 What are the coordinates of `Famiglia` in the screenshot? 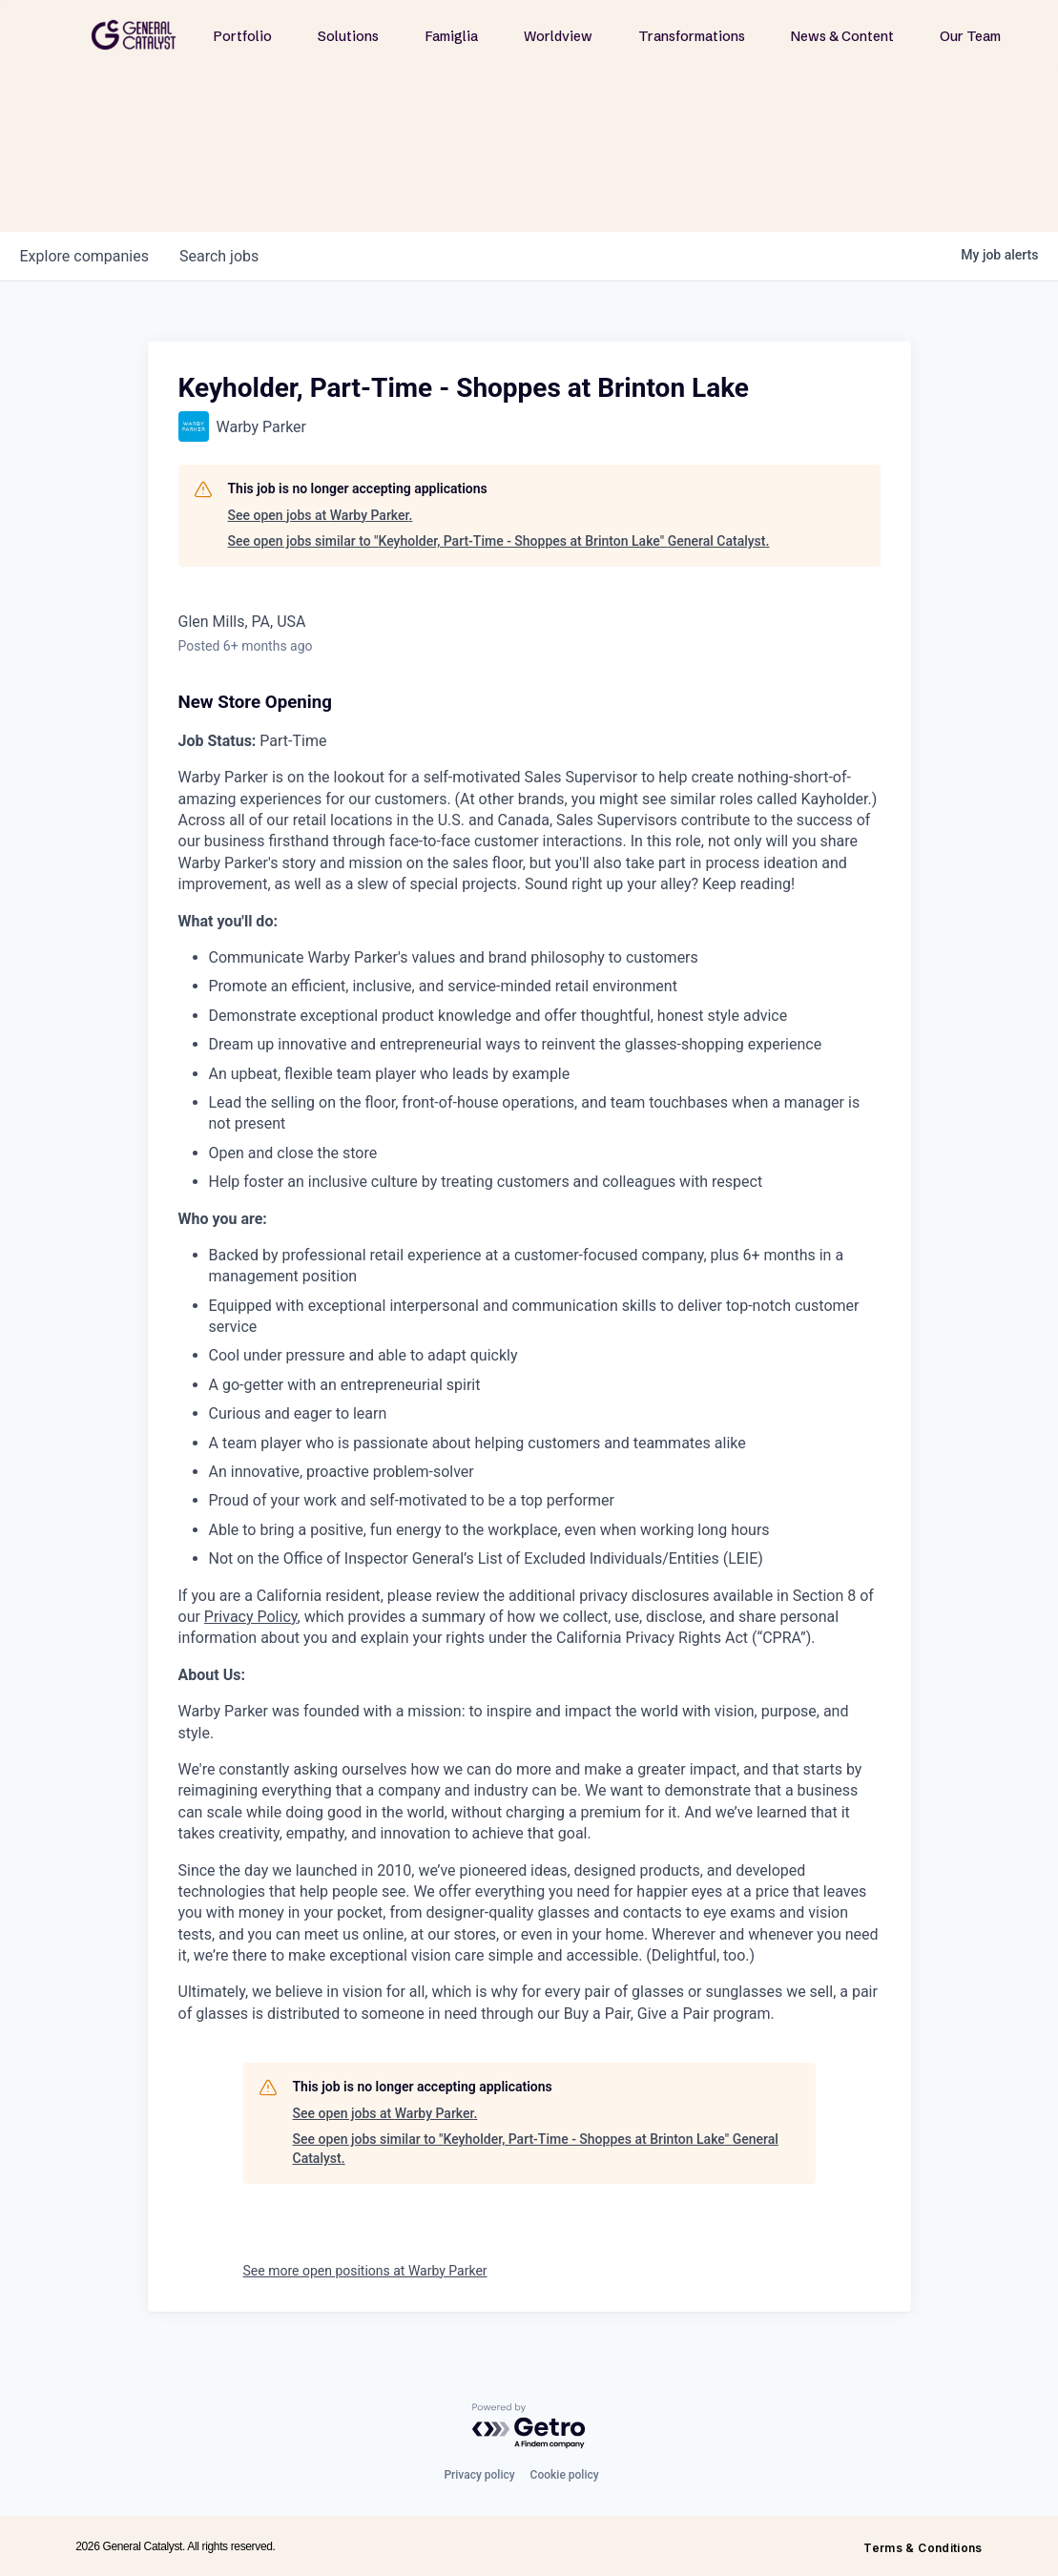 It's located at (451, 36).